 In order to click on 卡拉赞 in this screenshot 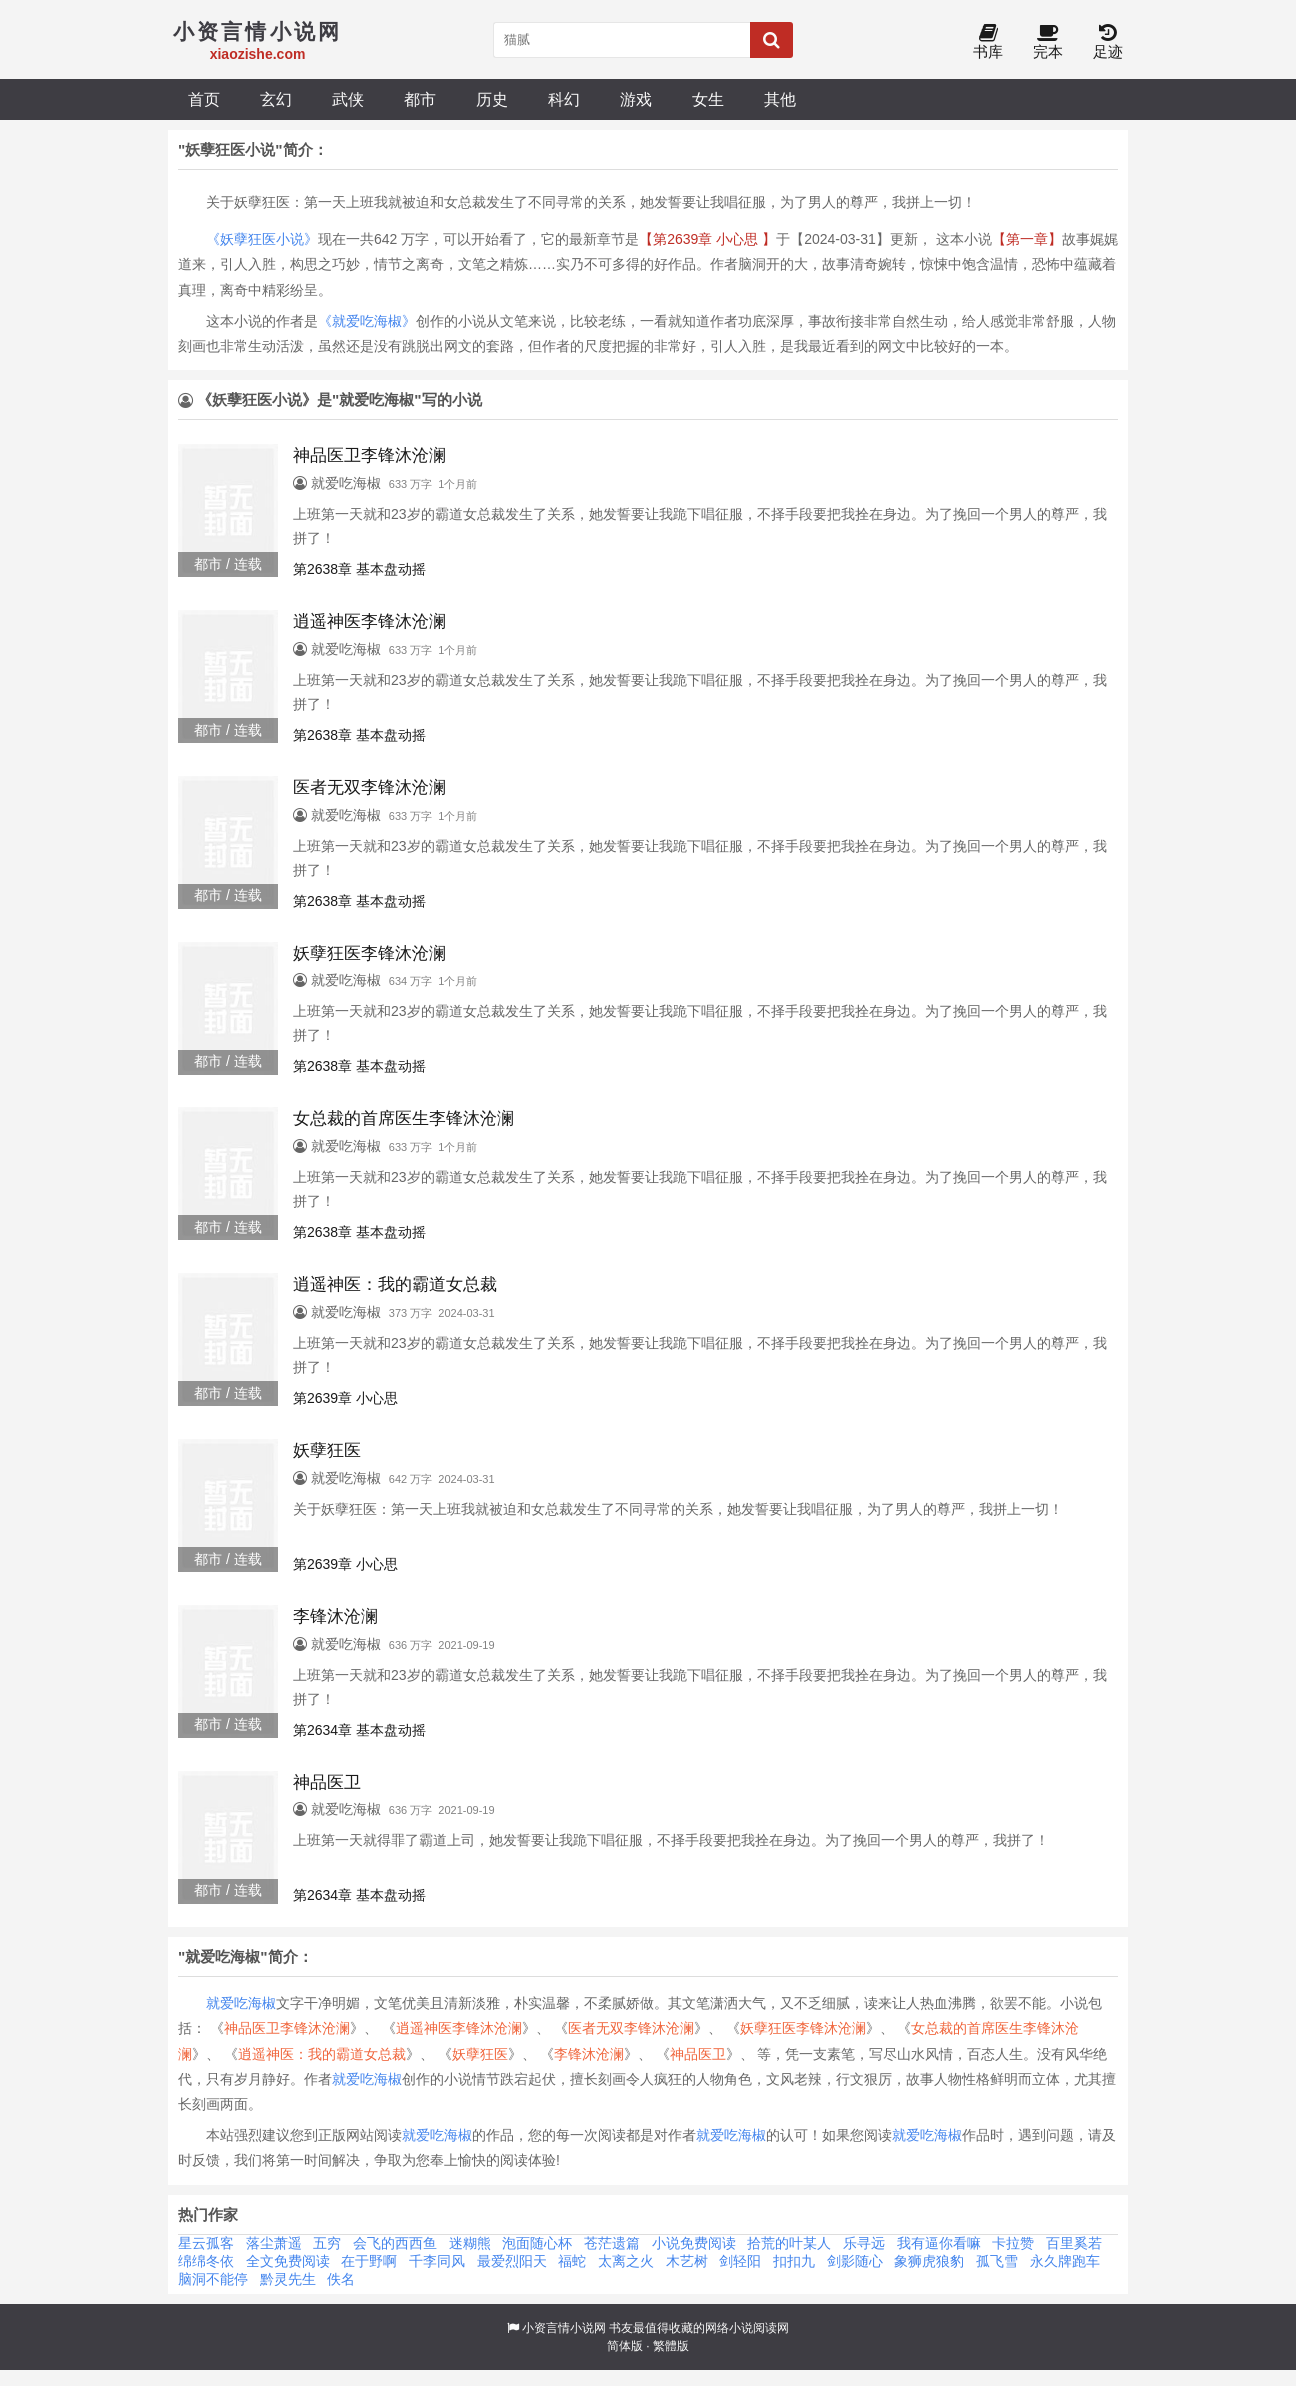, I will do `click(1013, 2243)`.